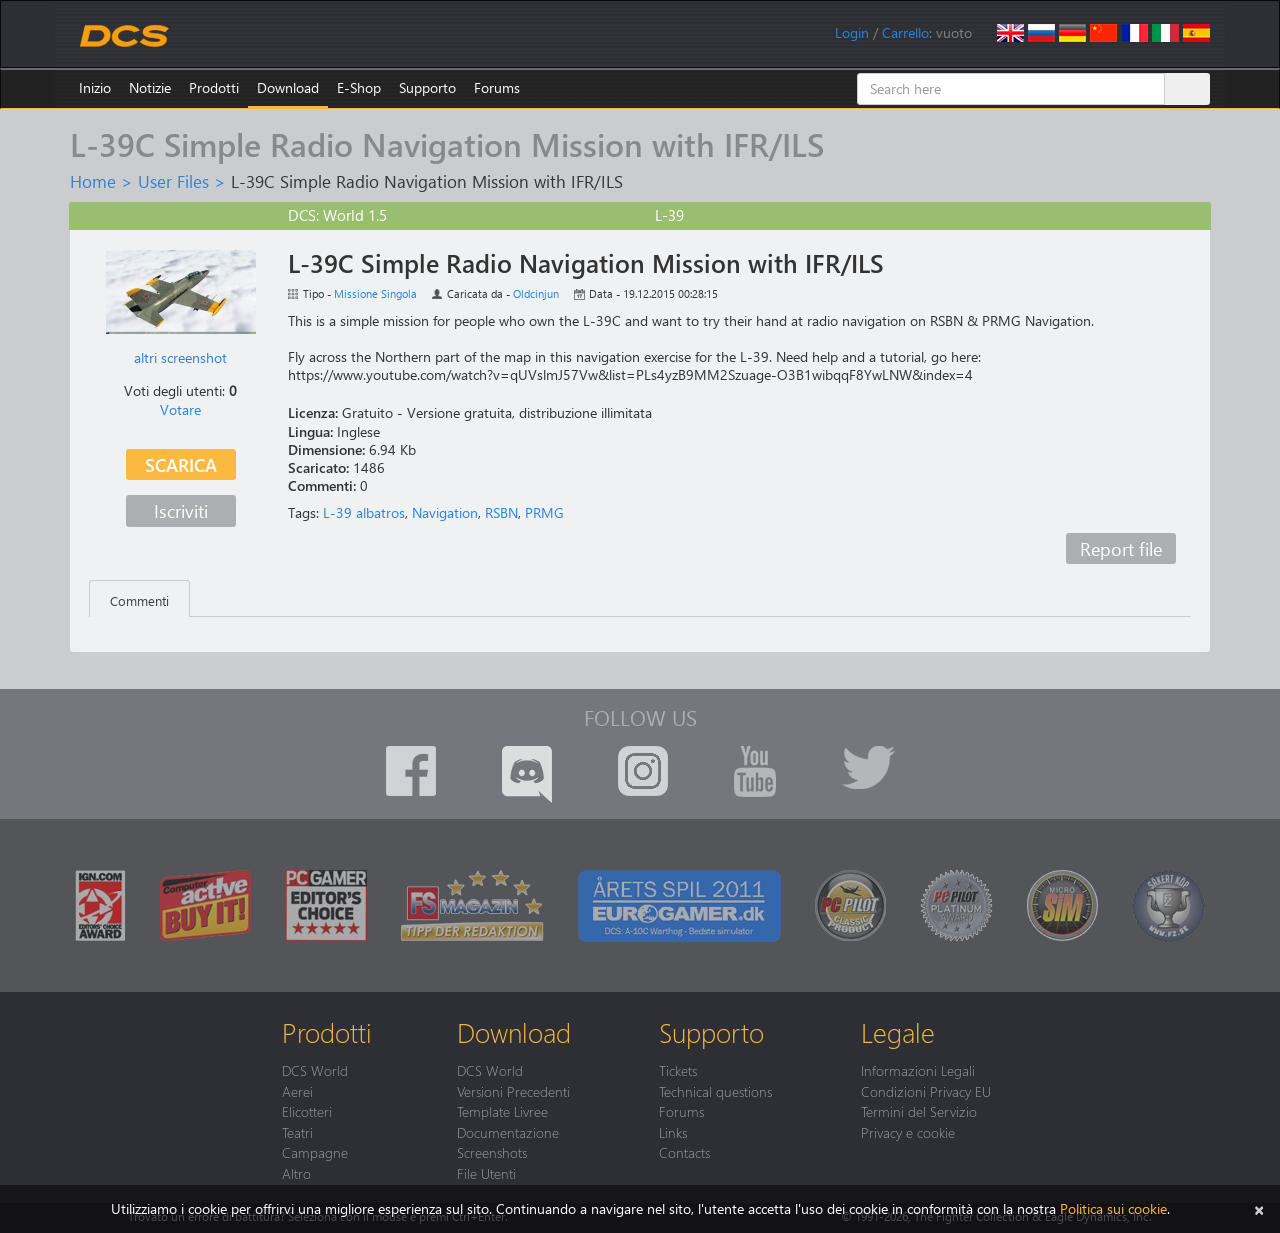 The image size is (1280, 1233). I want to click on Links, so click(673, 1132).